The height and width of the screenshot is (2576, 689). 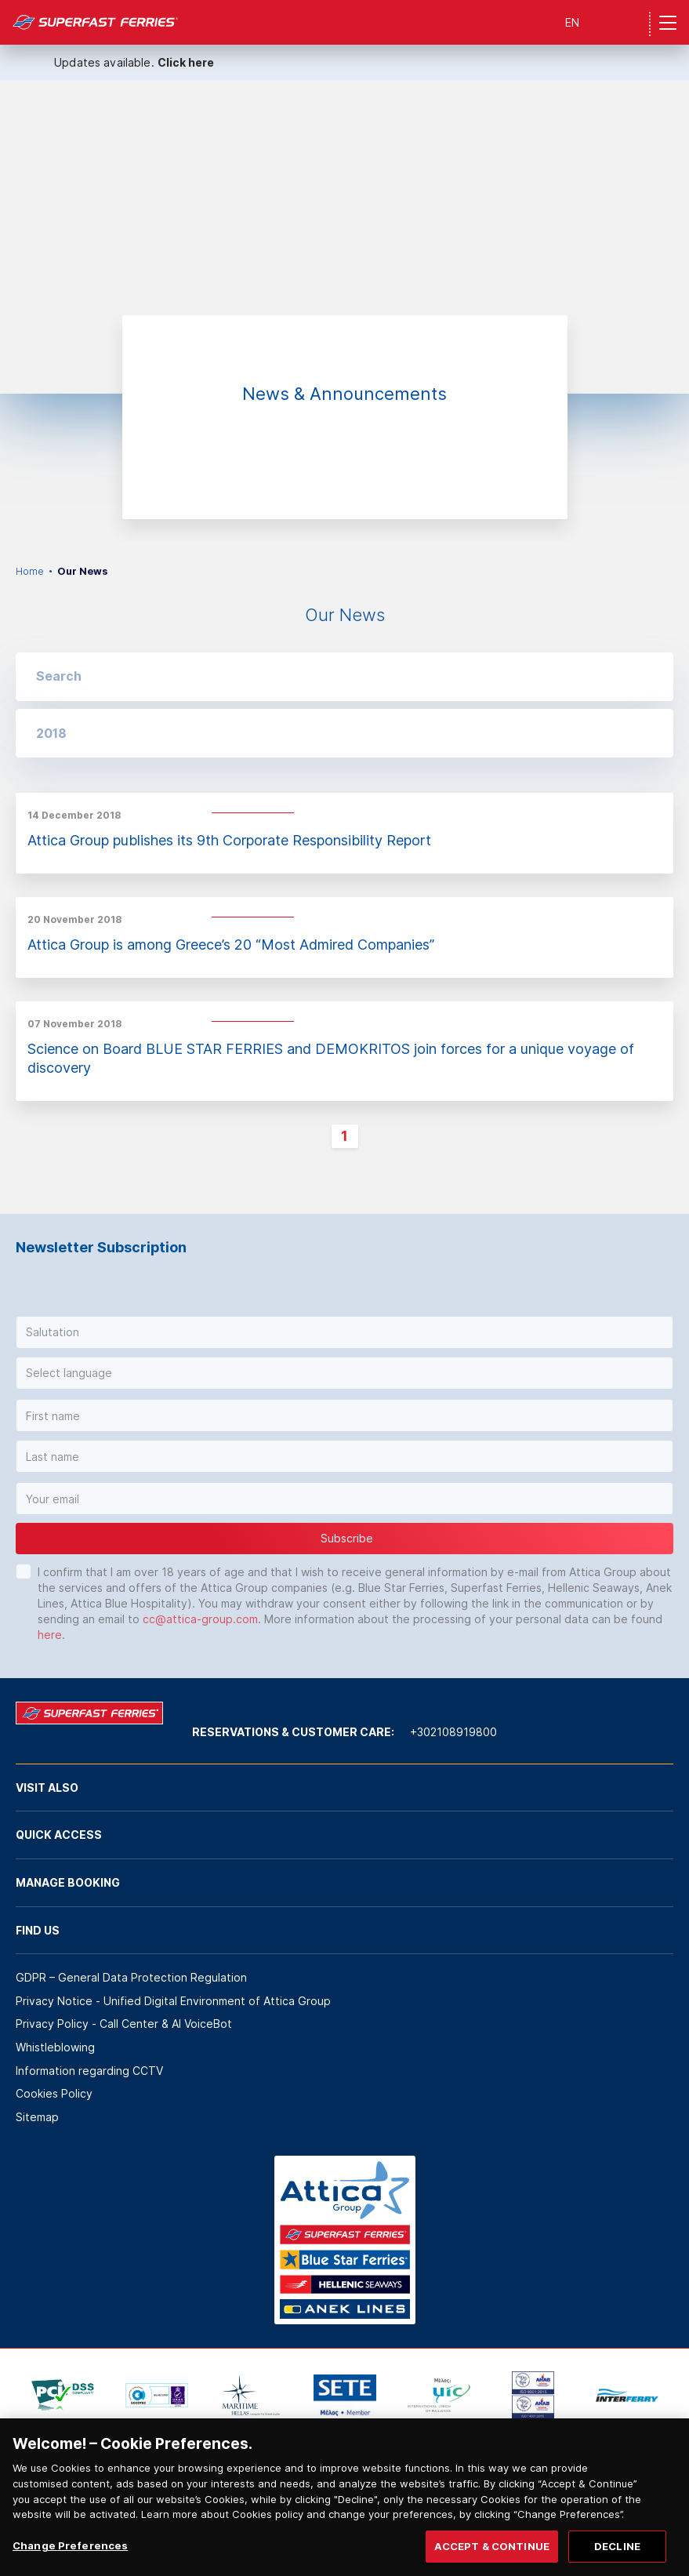 What do you see at coordinates (50, 1634) in the screenshot?
I see `here` at bounding box center [50, 1634].